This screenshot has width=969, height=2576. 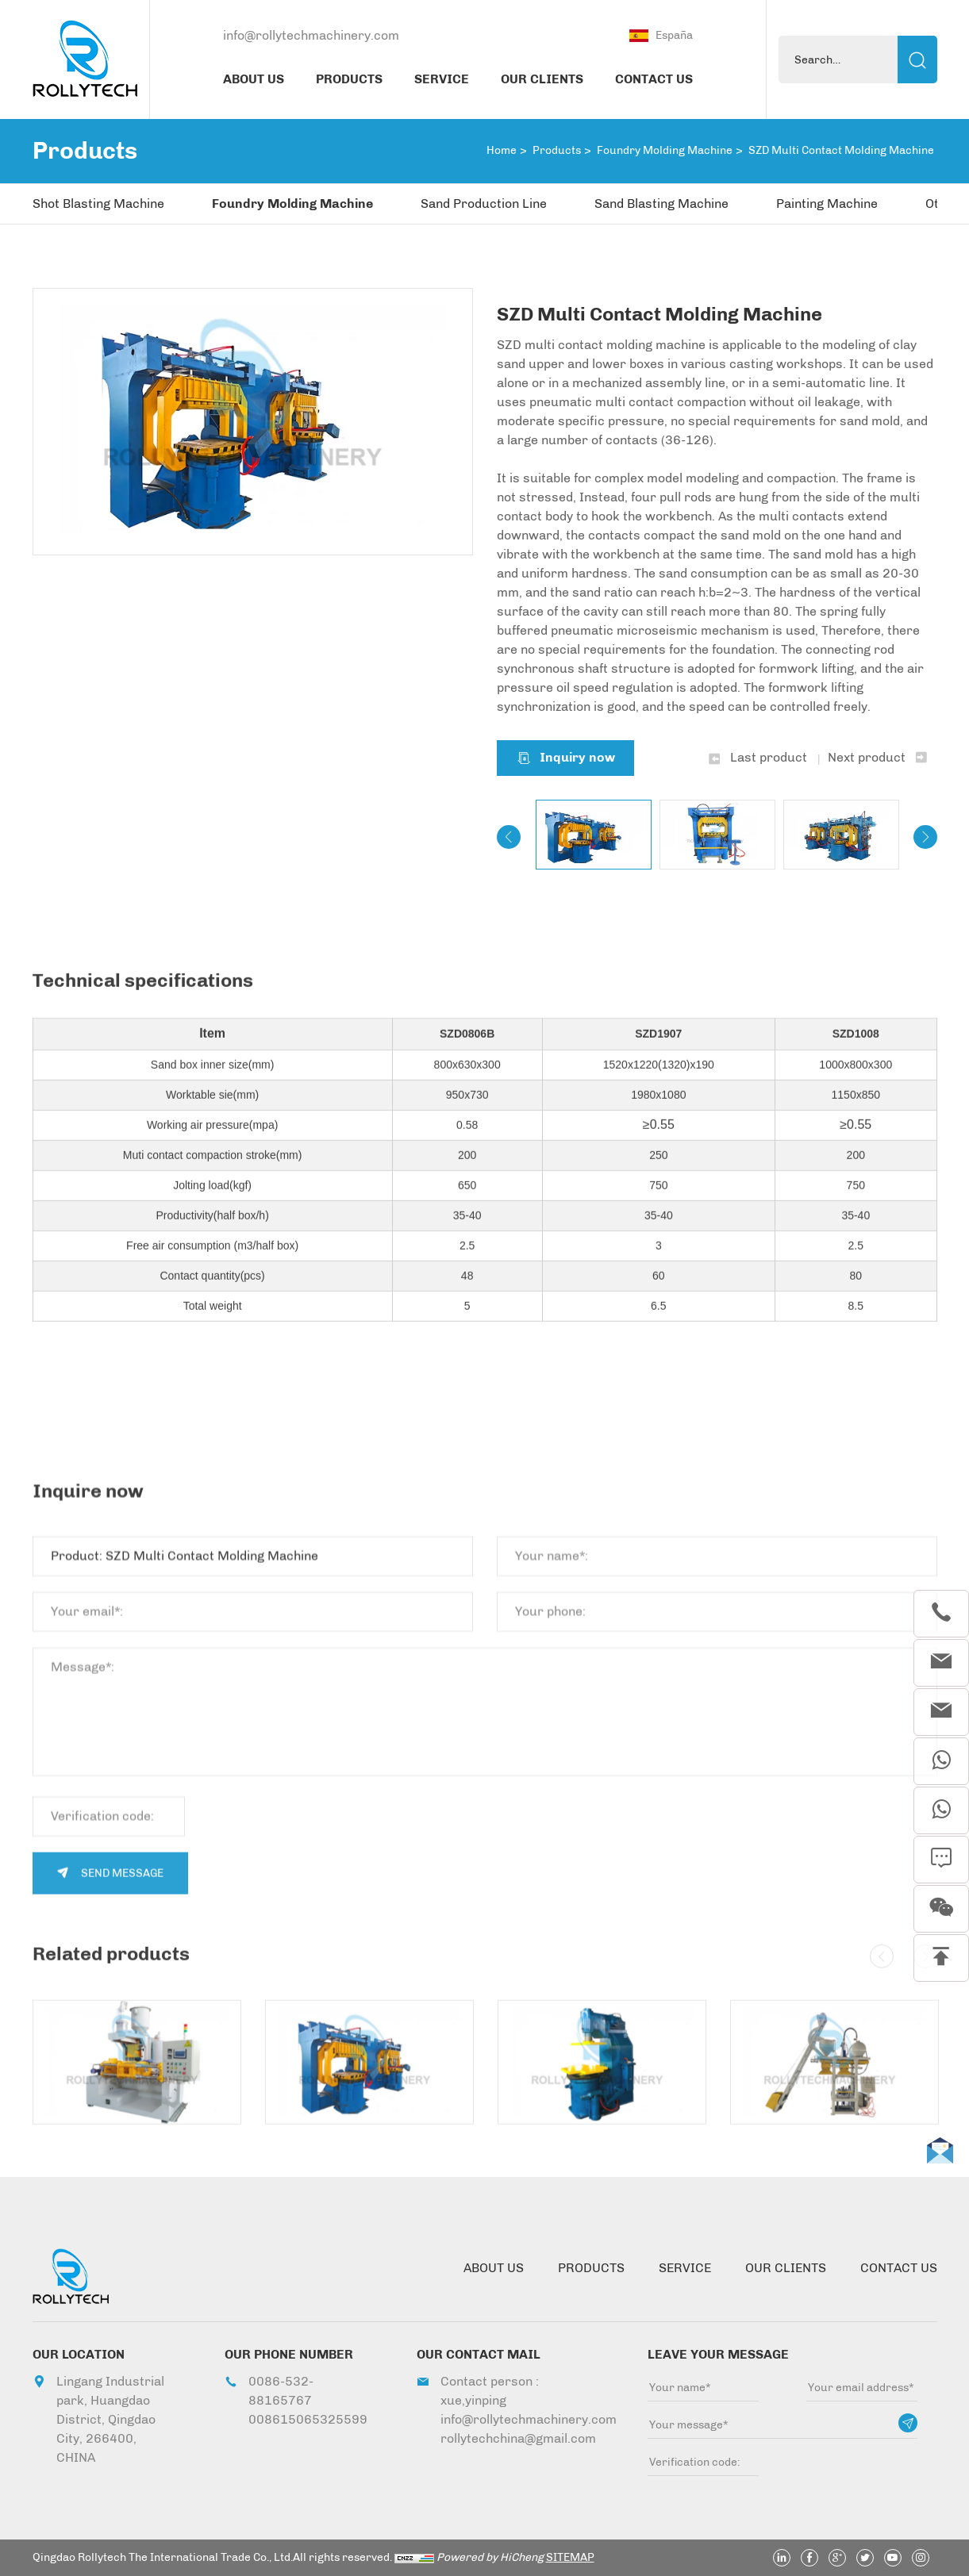 I want to click on [Next], so click(x=925, y=838).